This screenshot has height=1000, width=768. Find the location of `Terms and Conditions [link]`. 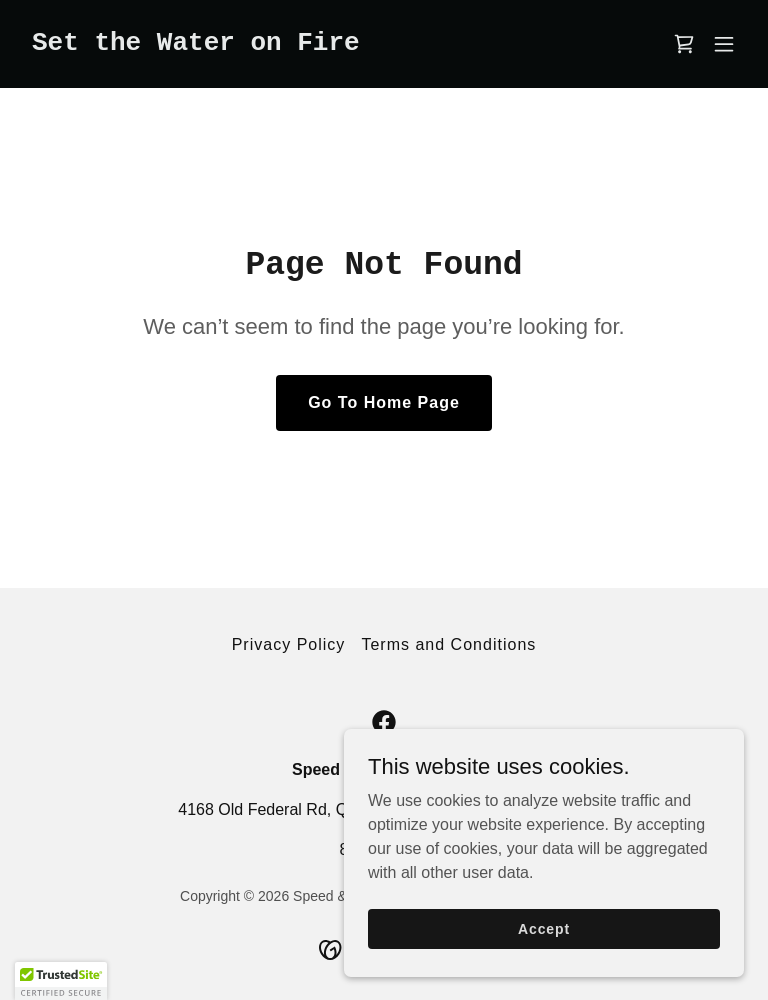

Terms and Conditions [link] is located at coordinates (448, 644).